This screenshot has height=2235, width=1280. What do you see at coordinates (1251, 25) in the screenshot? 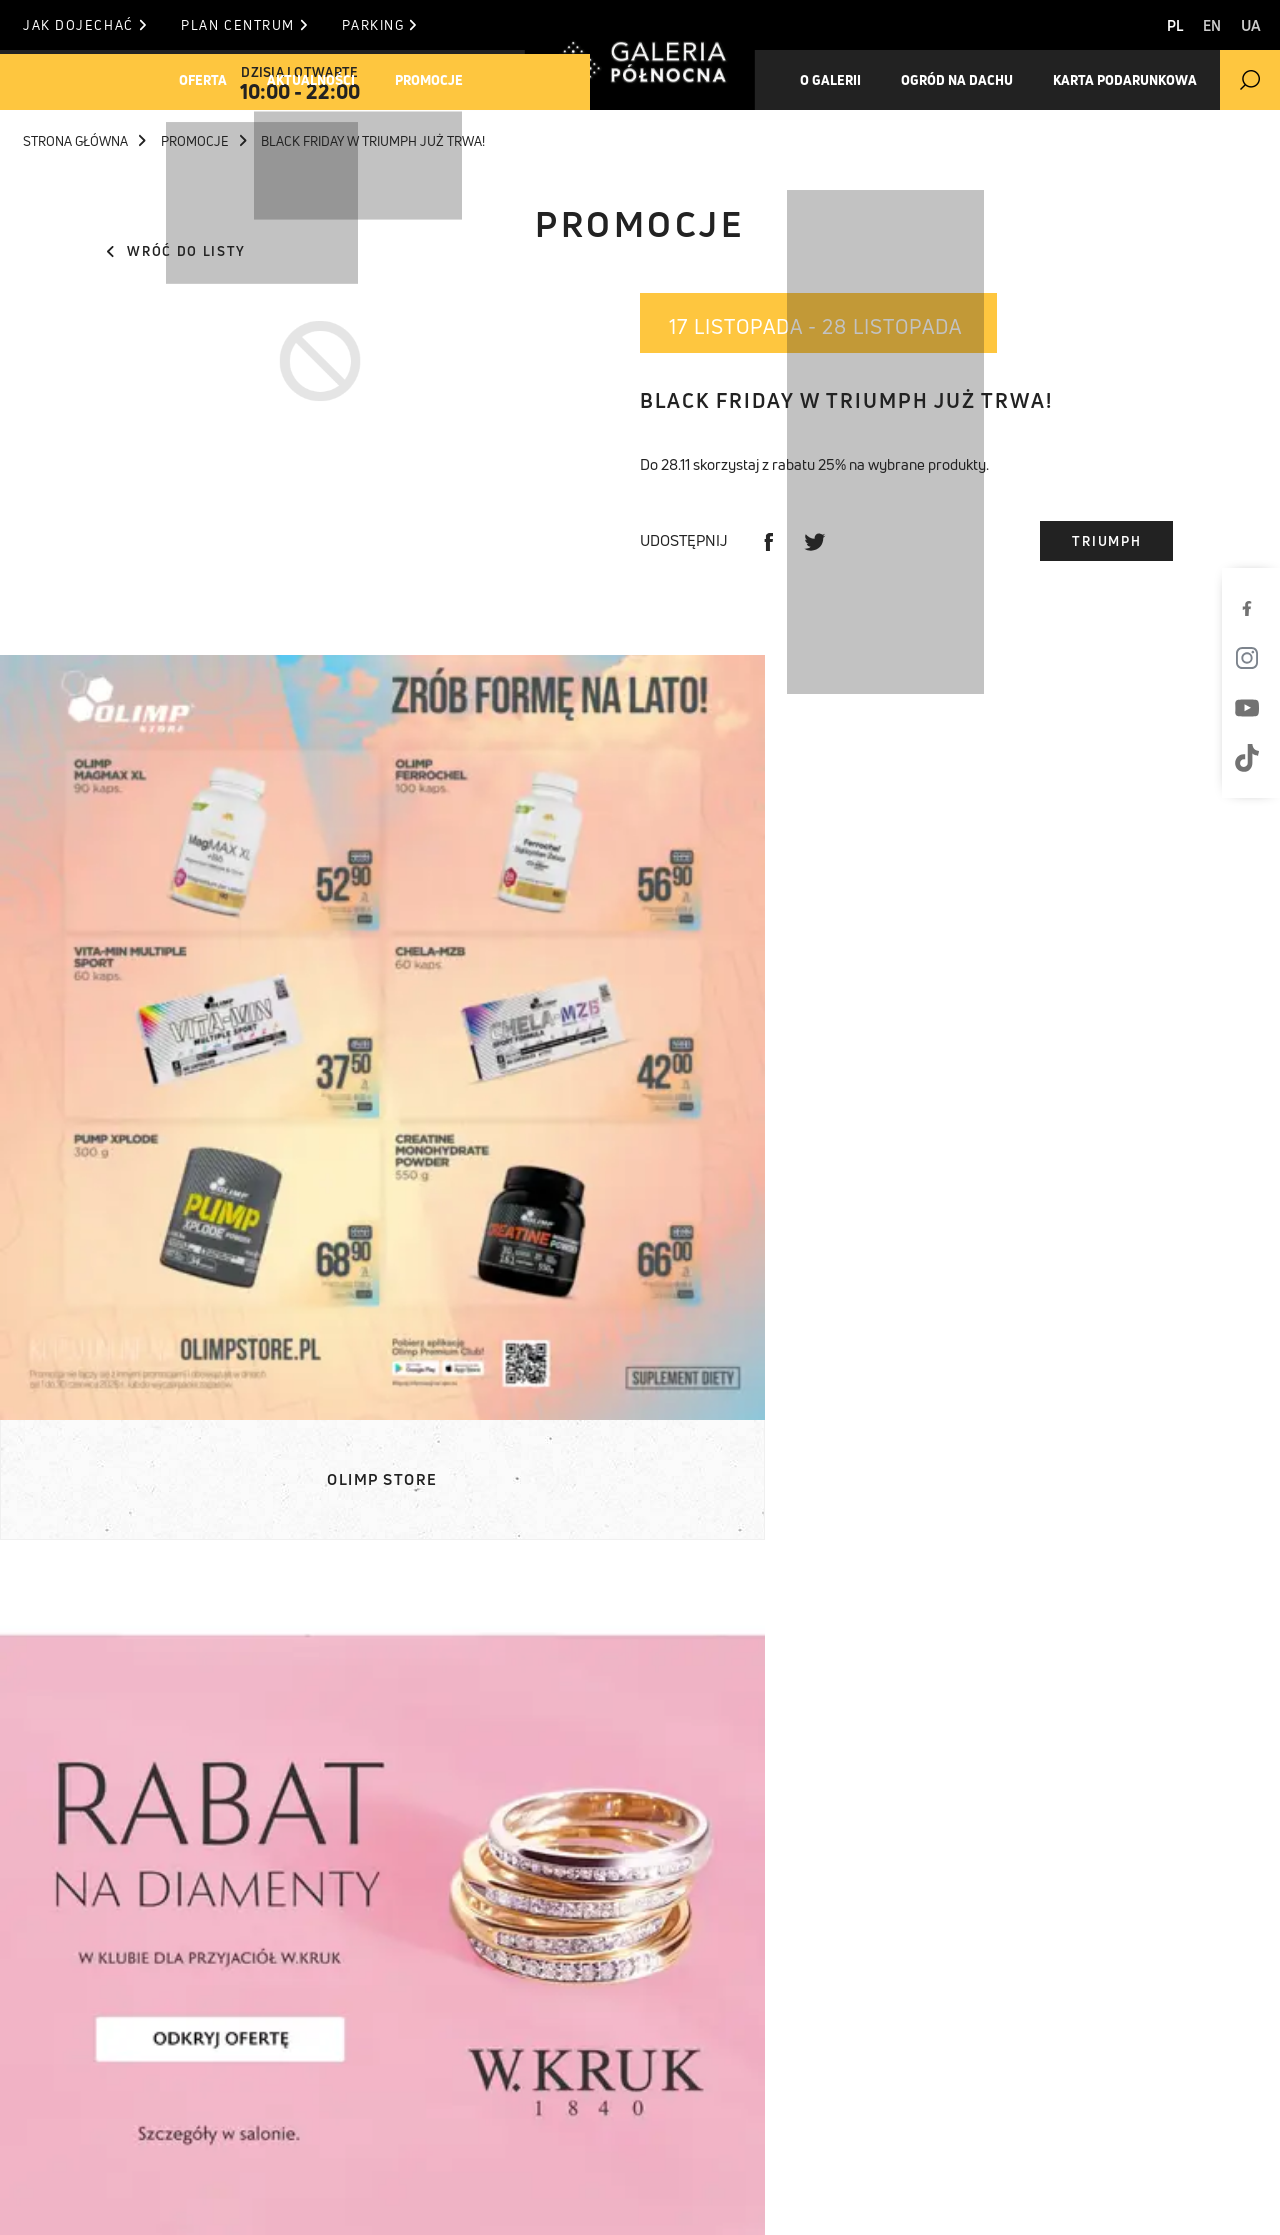
I see `UA` at bounding box center [1251, 25].